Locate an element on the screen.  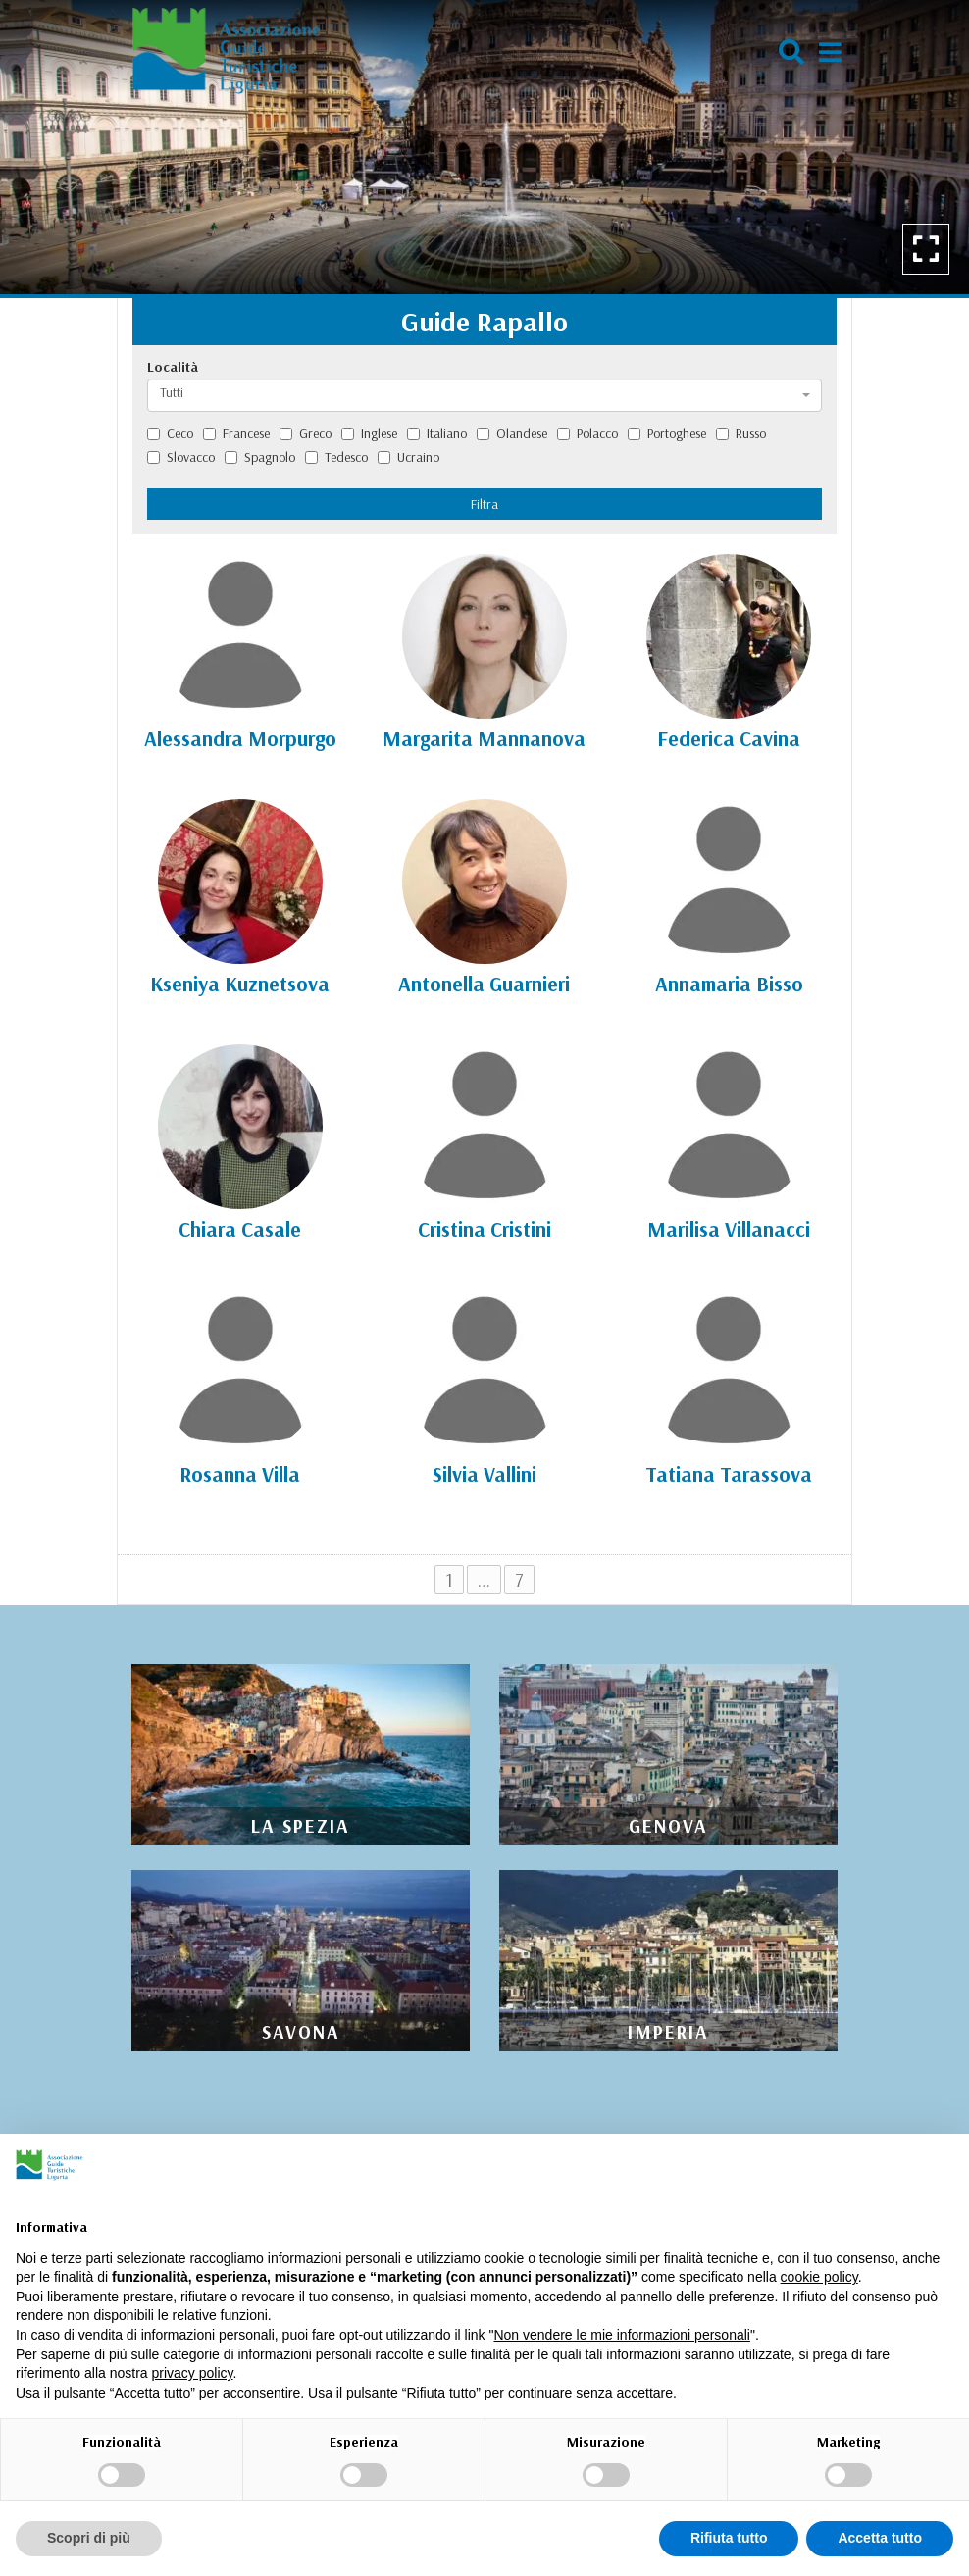
Italiano is located at coordinates (437, 433).